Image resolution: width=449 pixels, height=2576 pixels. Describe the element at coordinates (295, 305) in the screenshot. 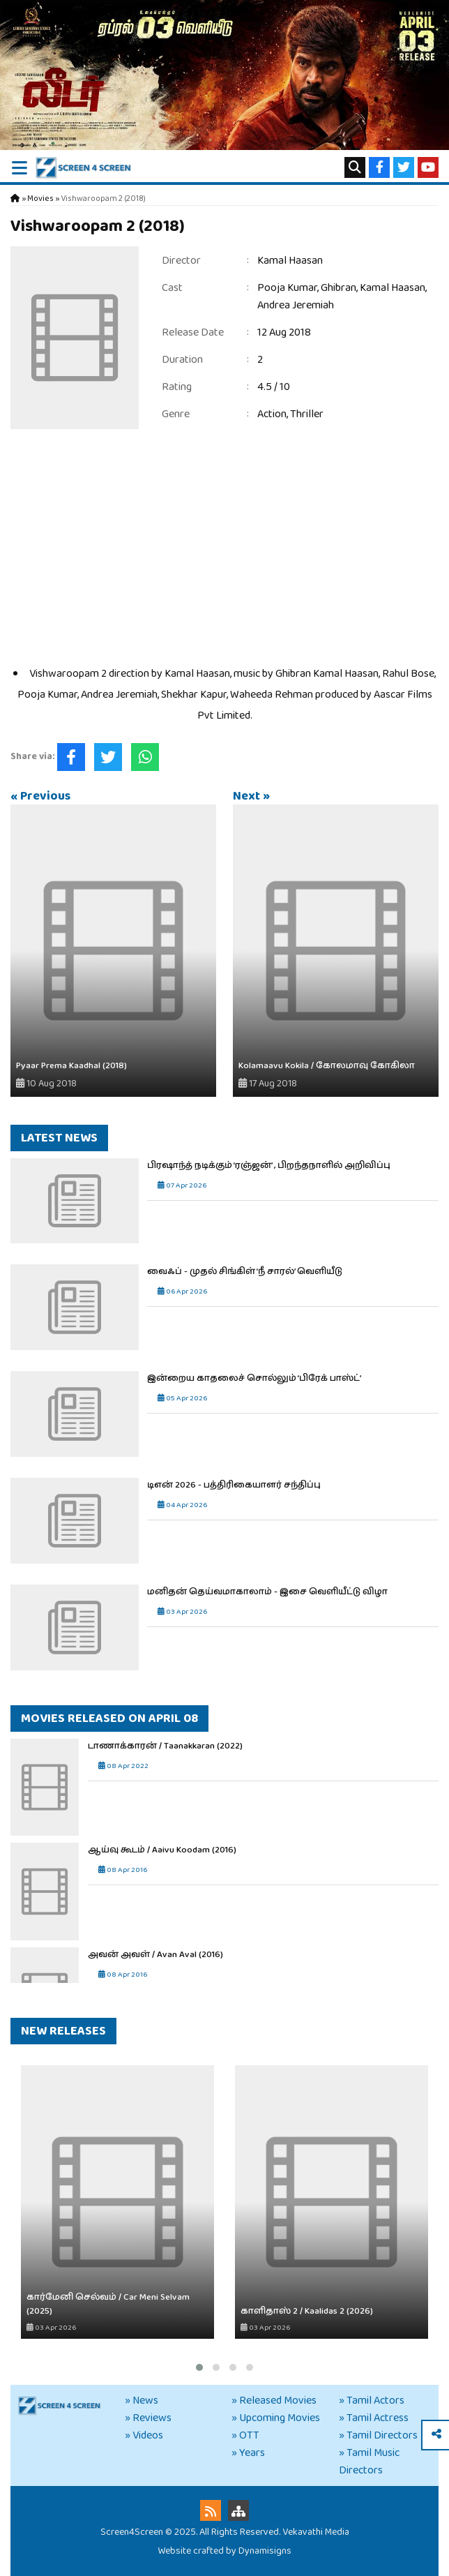

I see `Andrea Jeremiah` at that location.